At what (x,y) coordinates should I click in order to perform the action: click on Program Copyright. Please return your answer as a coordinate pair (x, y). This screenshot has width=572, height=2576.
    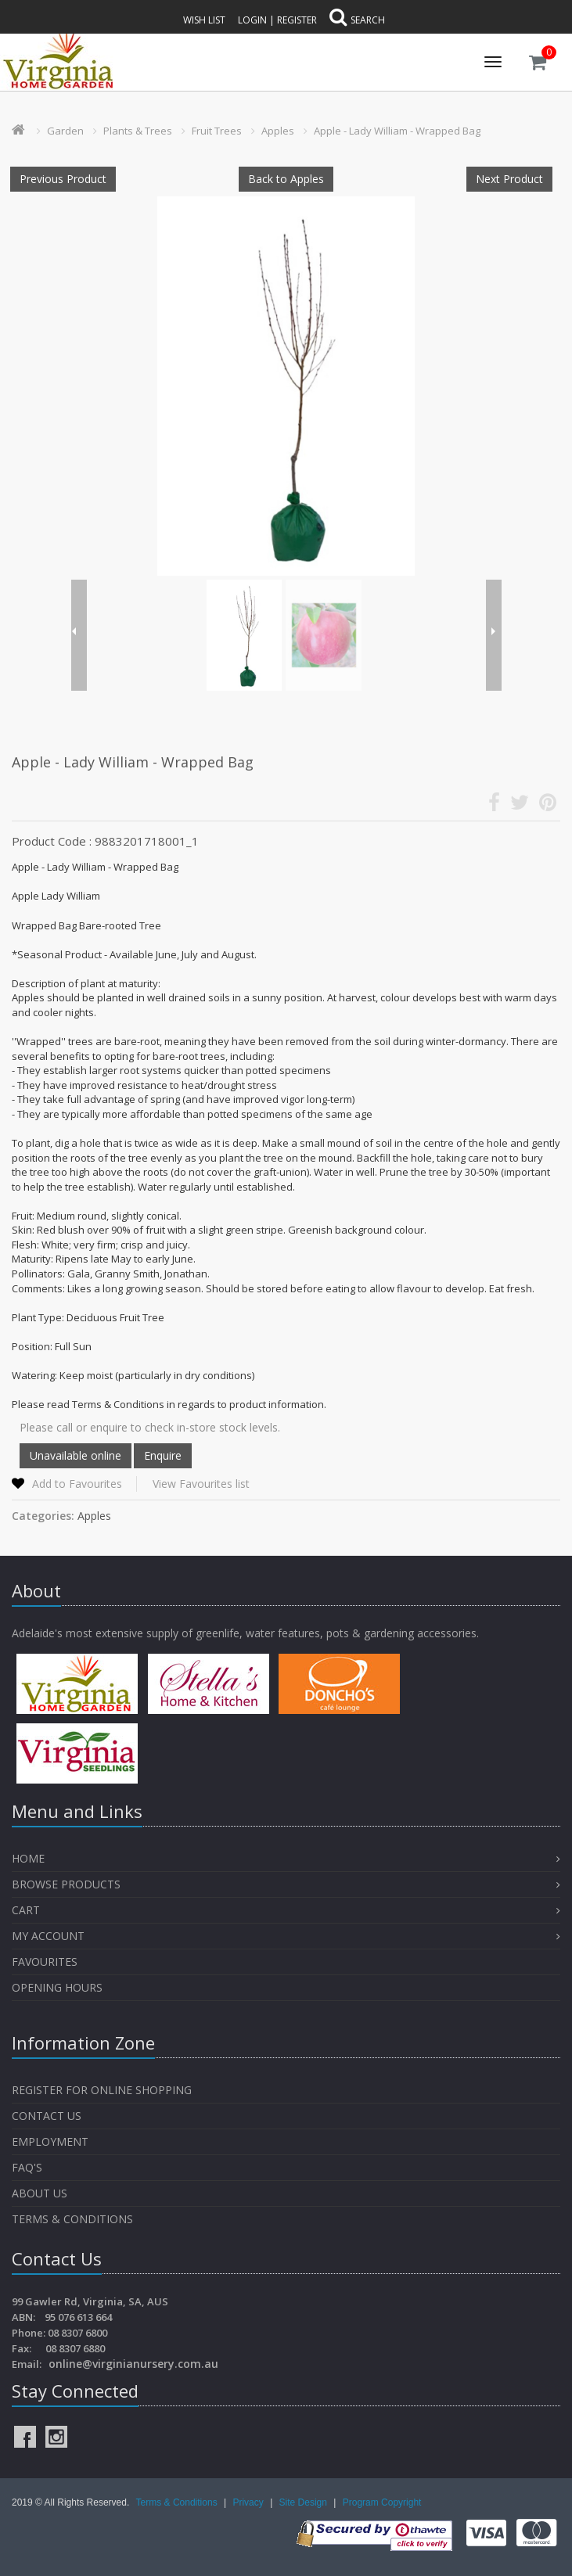
    Looking at the image, I should click on (382, 2502).